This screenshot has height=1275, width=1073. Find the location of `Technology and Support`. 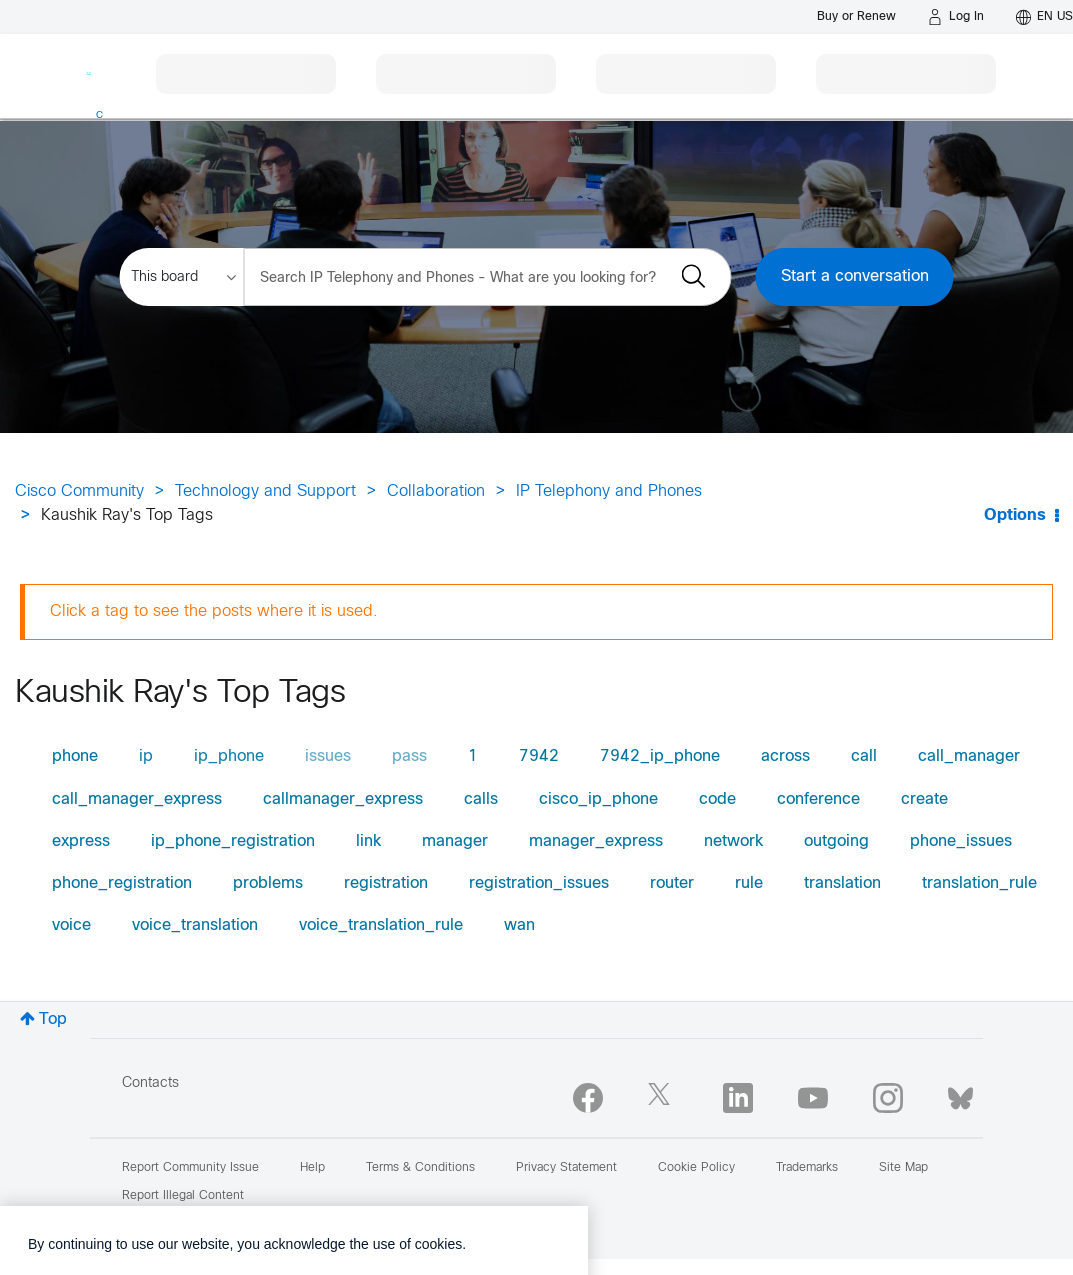

Technology and Support is located at coordinates (265, 491).